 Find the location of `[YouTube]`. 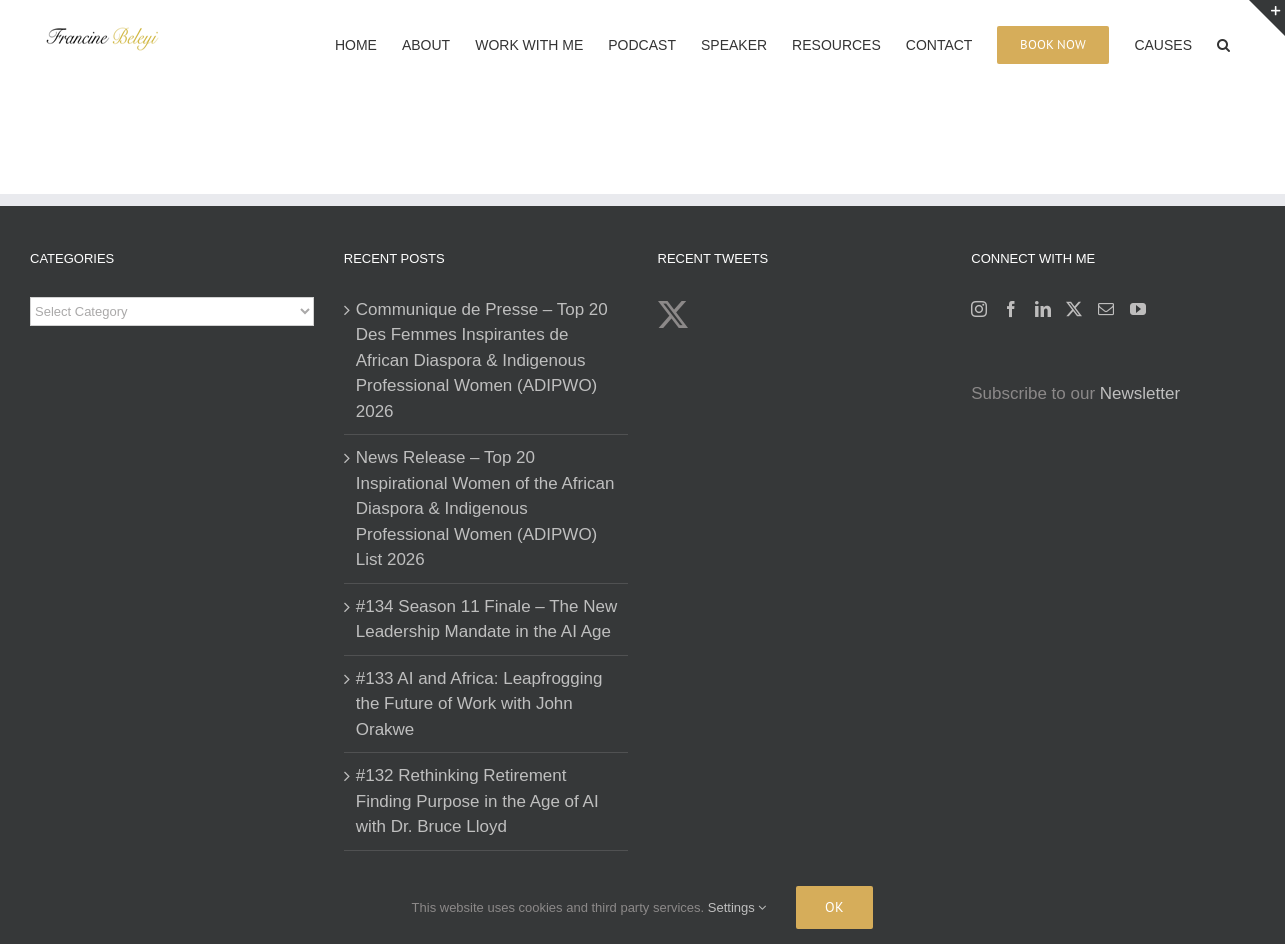

[YouTube] is located at coordinates (1138, 309).